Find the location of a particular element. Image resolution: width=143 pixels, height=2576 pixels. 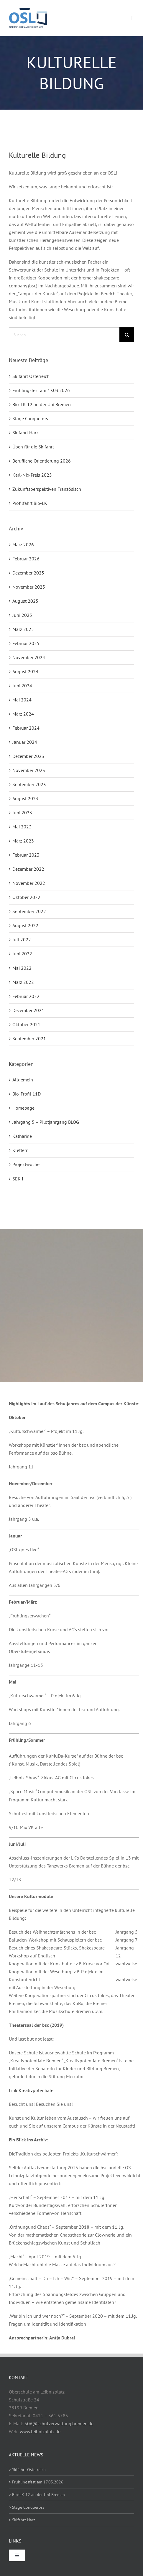

Bio-LK 12 an der Uni Bremen is located at coordinates (41, 404).